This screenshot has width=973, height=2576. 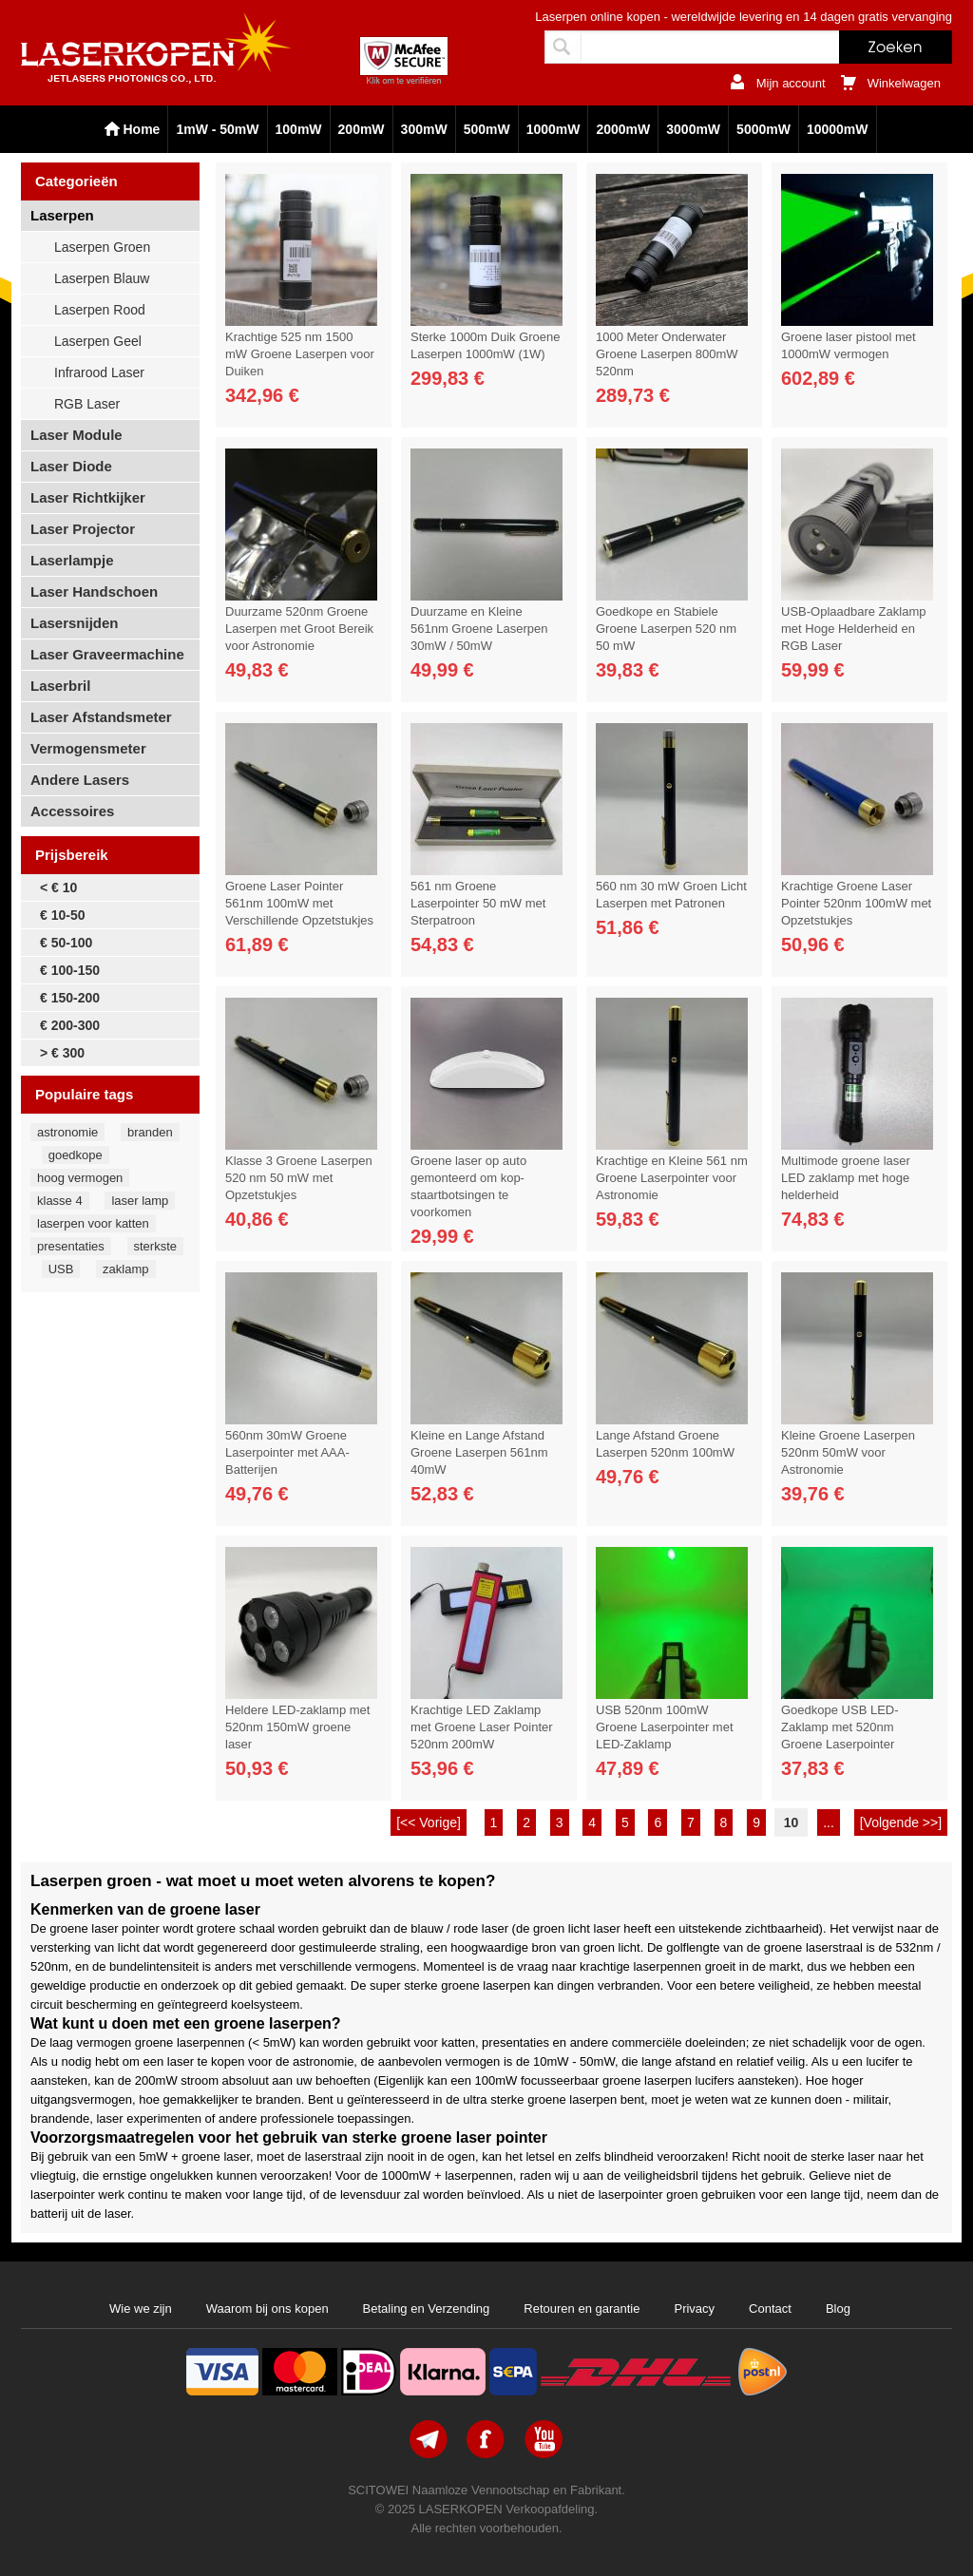 What do you see at coordinates (426, 2308) in the screenshot?
I see `Betaling en Verzending` at bounding box center [426, 2308].